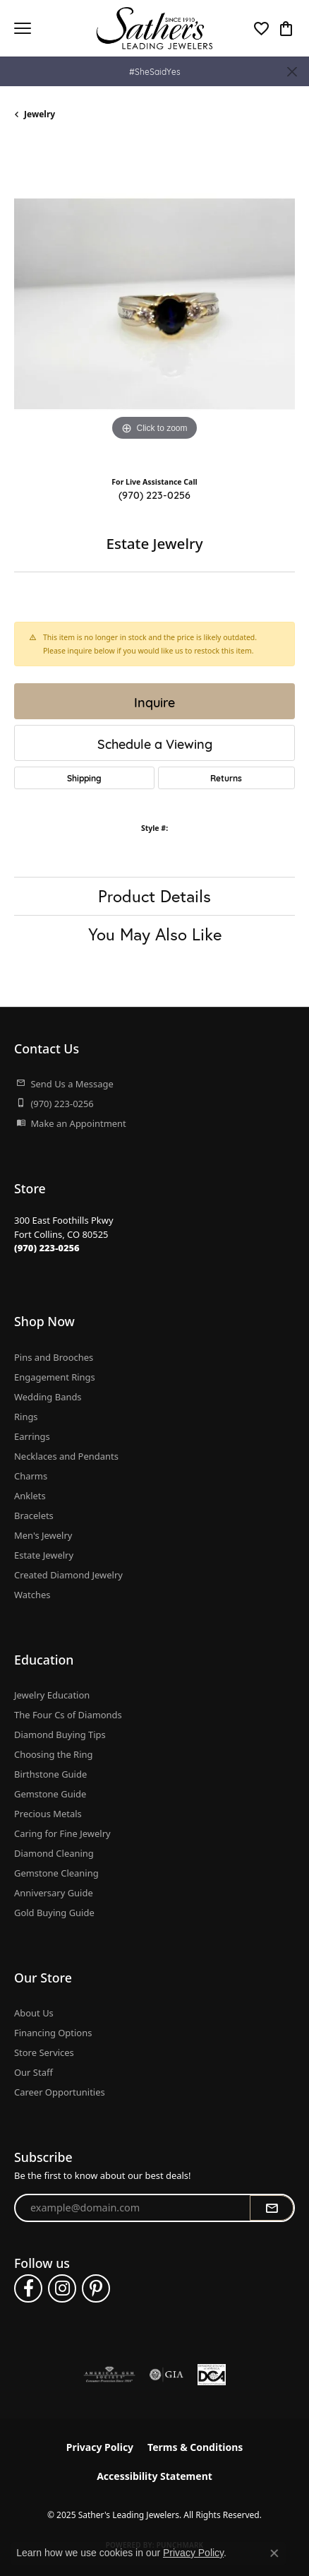 The height and width of the screenshot is (2576, 309). What do you see at coordinates (212, 2374) in the screenshot?
I see `[Diamond Council of America]` at bounding box center [212, 2374].